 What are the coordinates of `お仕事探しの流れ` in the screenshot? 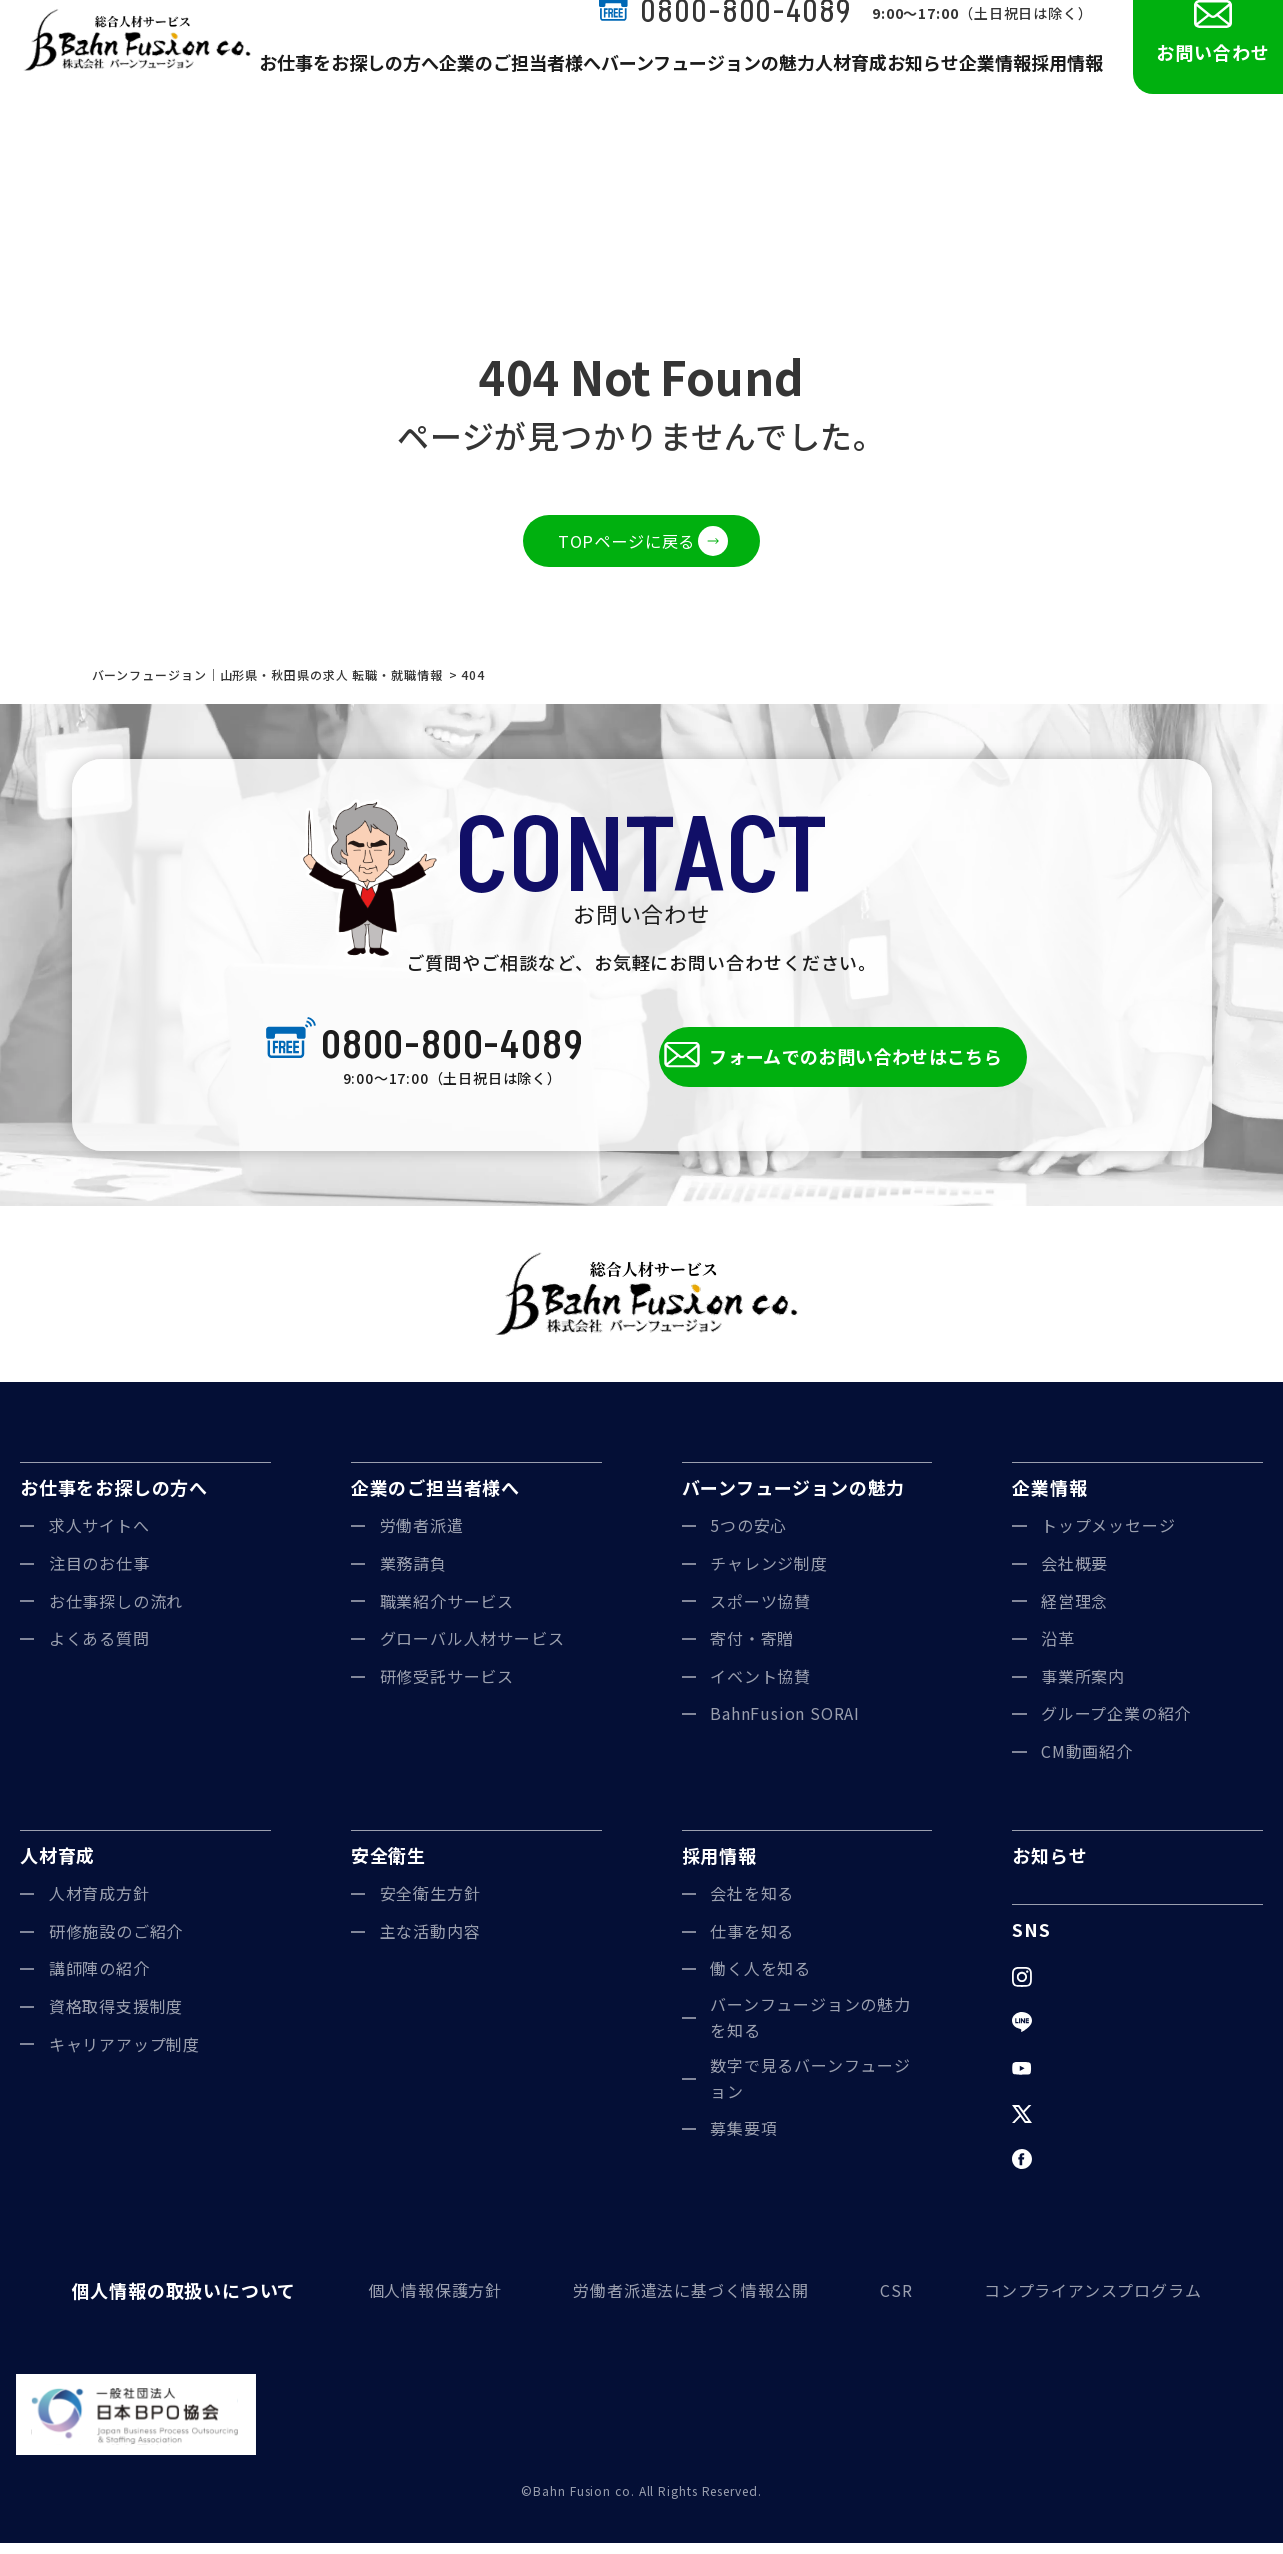 It's located at (116, 1612).